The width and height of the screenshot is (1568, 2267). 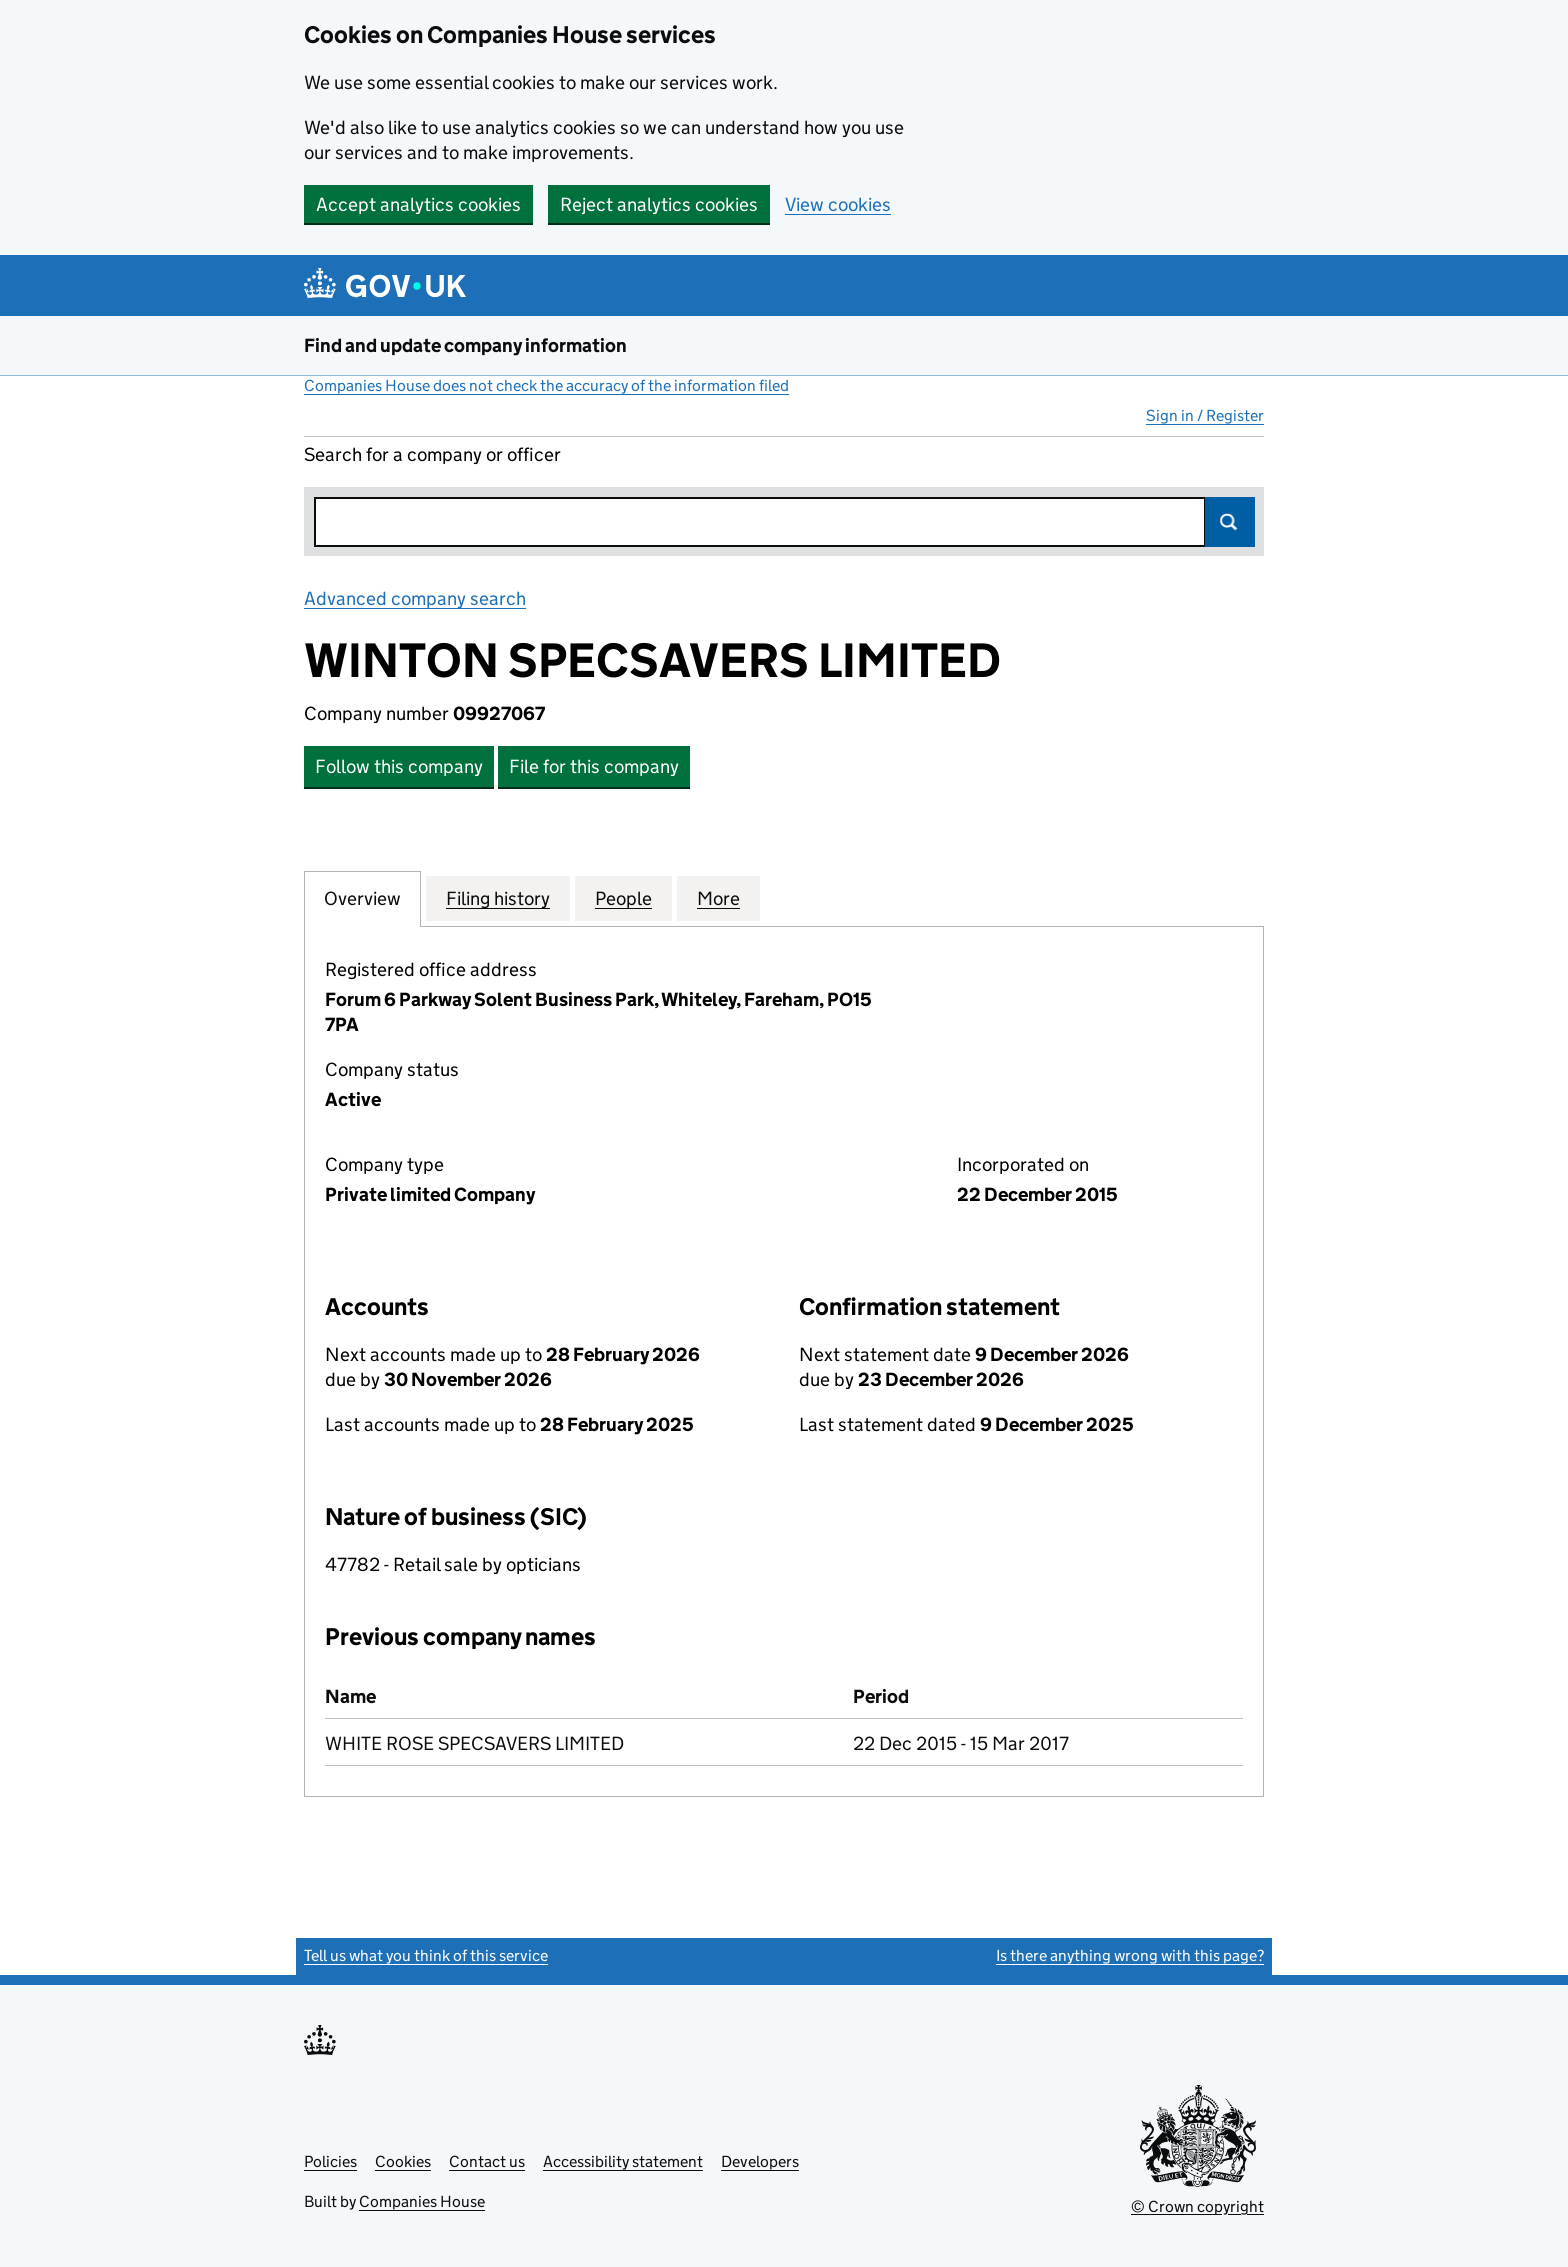 What do you see at coordinates (465, 345) in the screenshot?
I see `Find and update company information` at bounding box center [465, 345].